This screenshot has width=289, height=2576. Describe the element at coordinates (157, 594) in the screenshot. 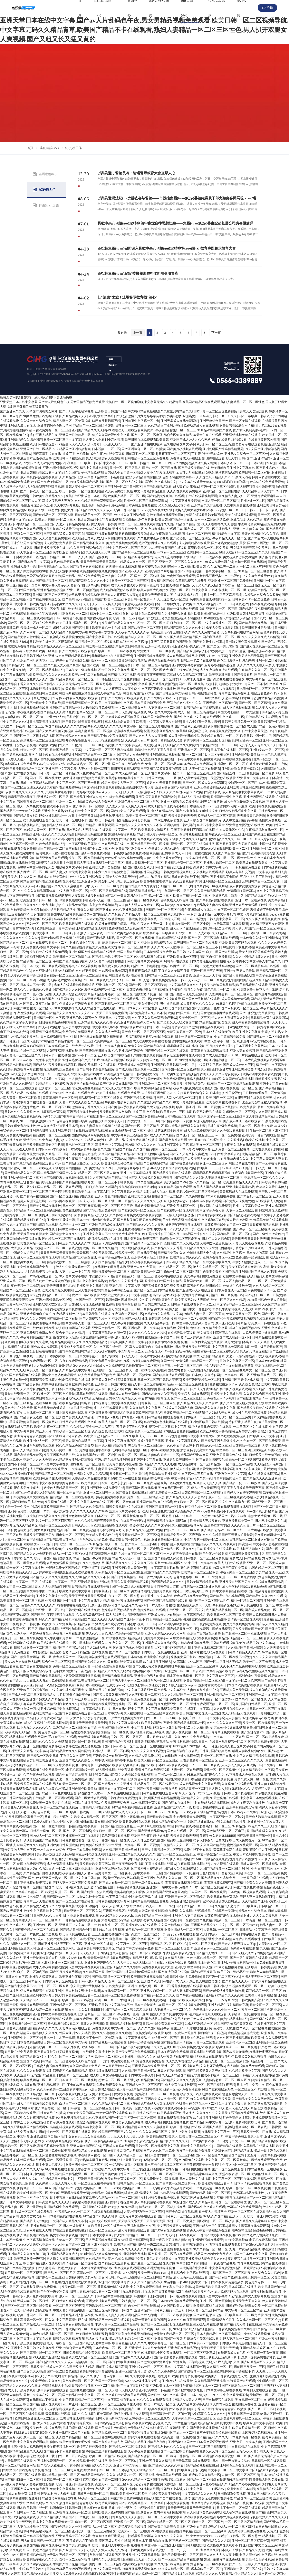

I see `天天做天天爱天天大爽` at that location.